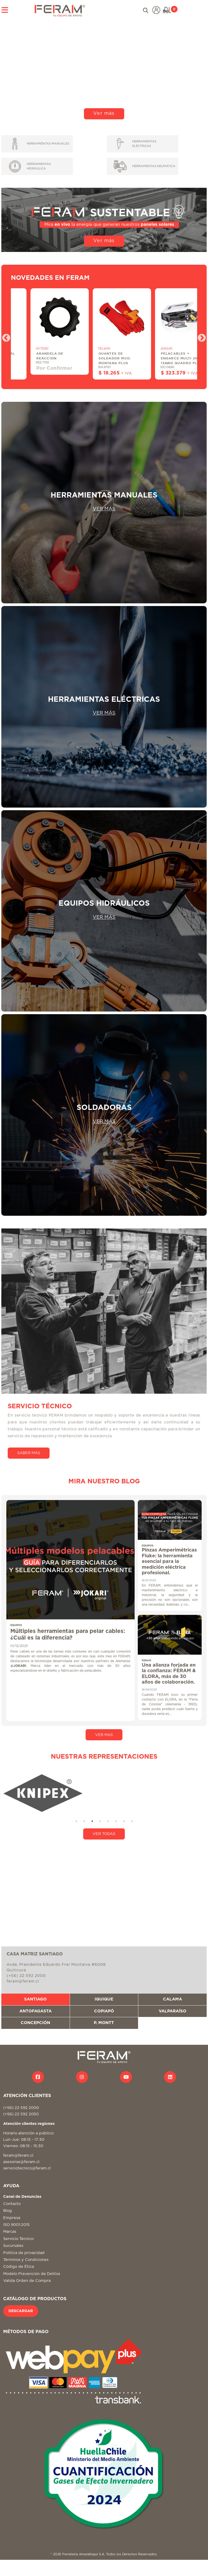 This screenshot has width=208, height=2576. I want to click on HERRAMIENTAS MANUALES, so click(40, 144).